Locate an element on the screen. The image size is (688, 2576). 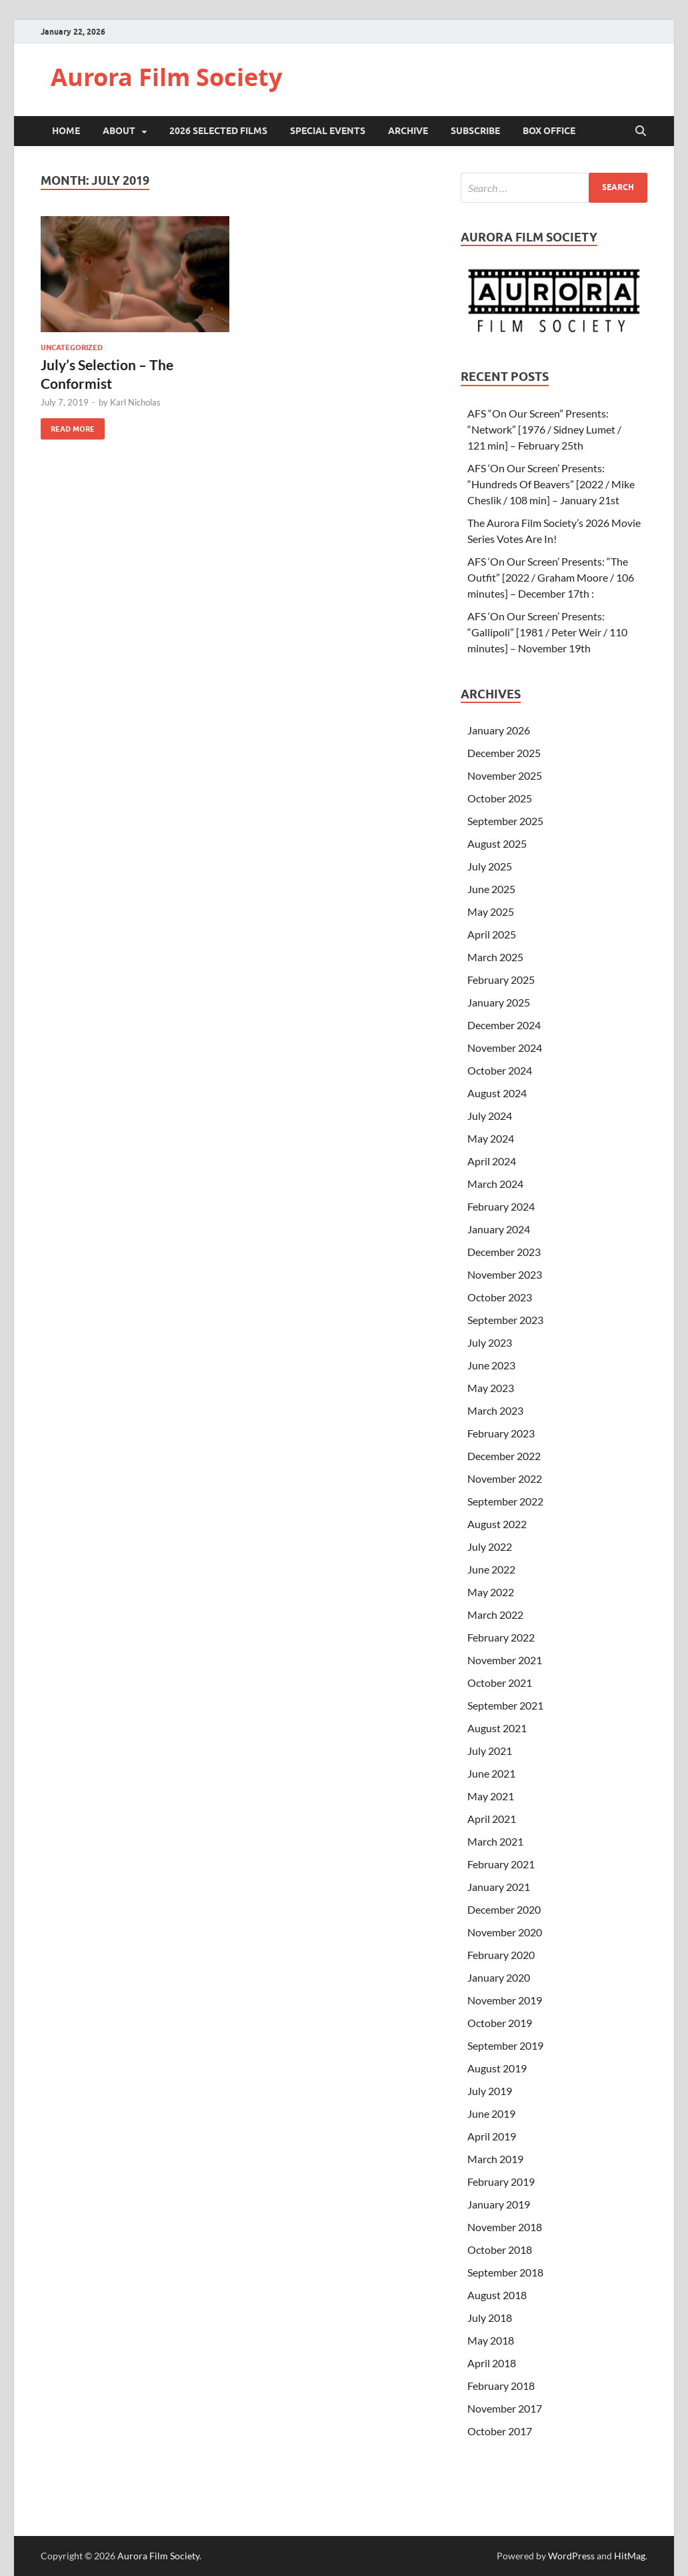
October 2017 is located at coordinates (499, 2431).